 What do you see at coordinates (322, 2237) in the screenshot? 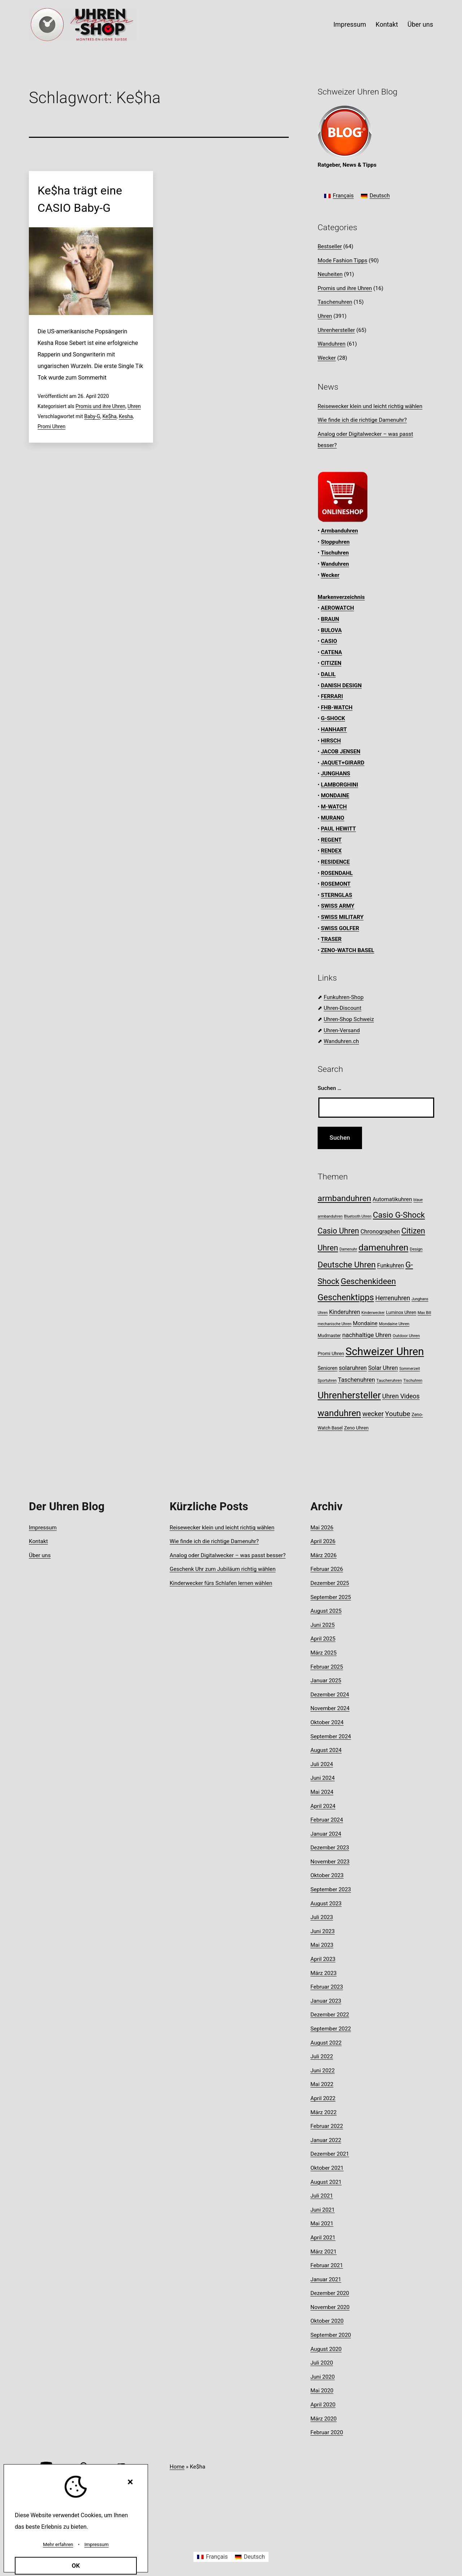
I see `April 2021` at bounding box center [322, 2237].